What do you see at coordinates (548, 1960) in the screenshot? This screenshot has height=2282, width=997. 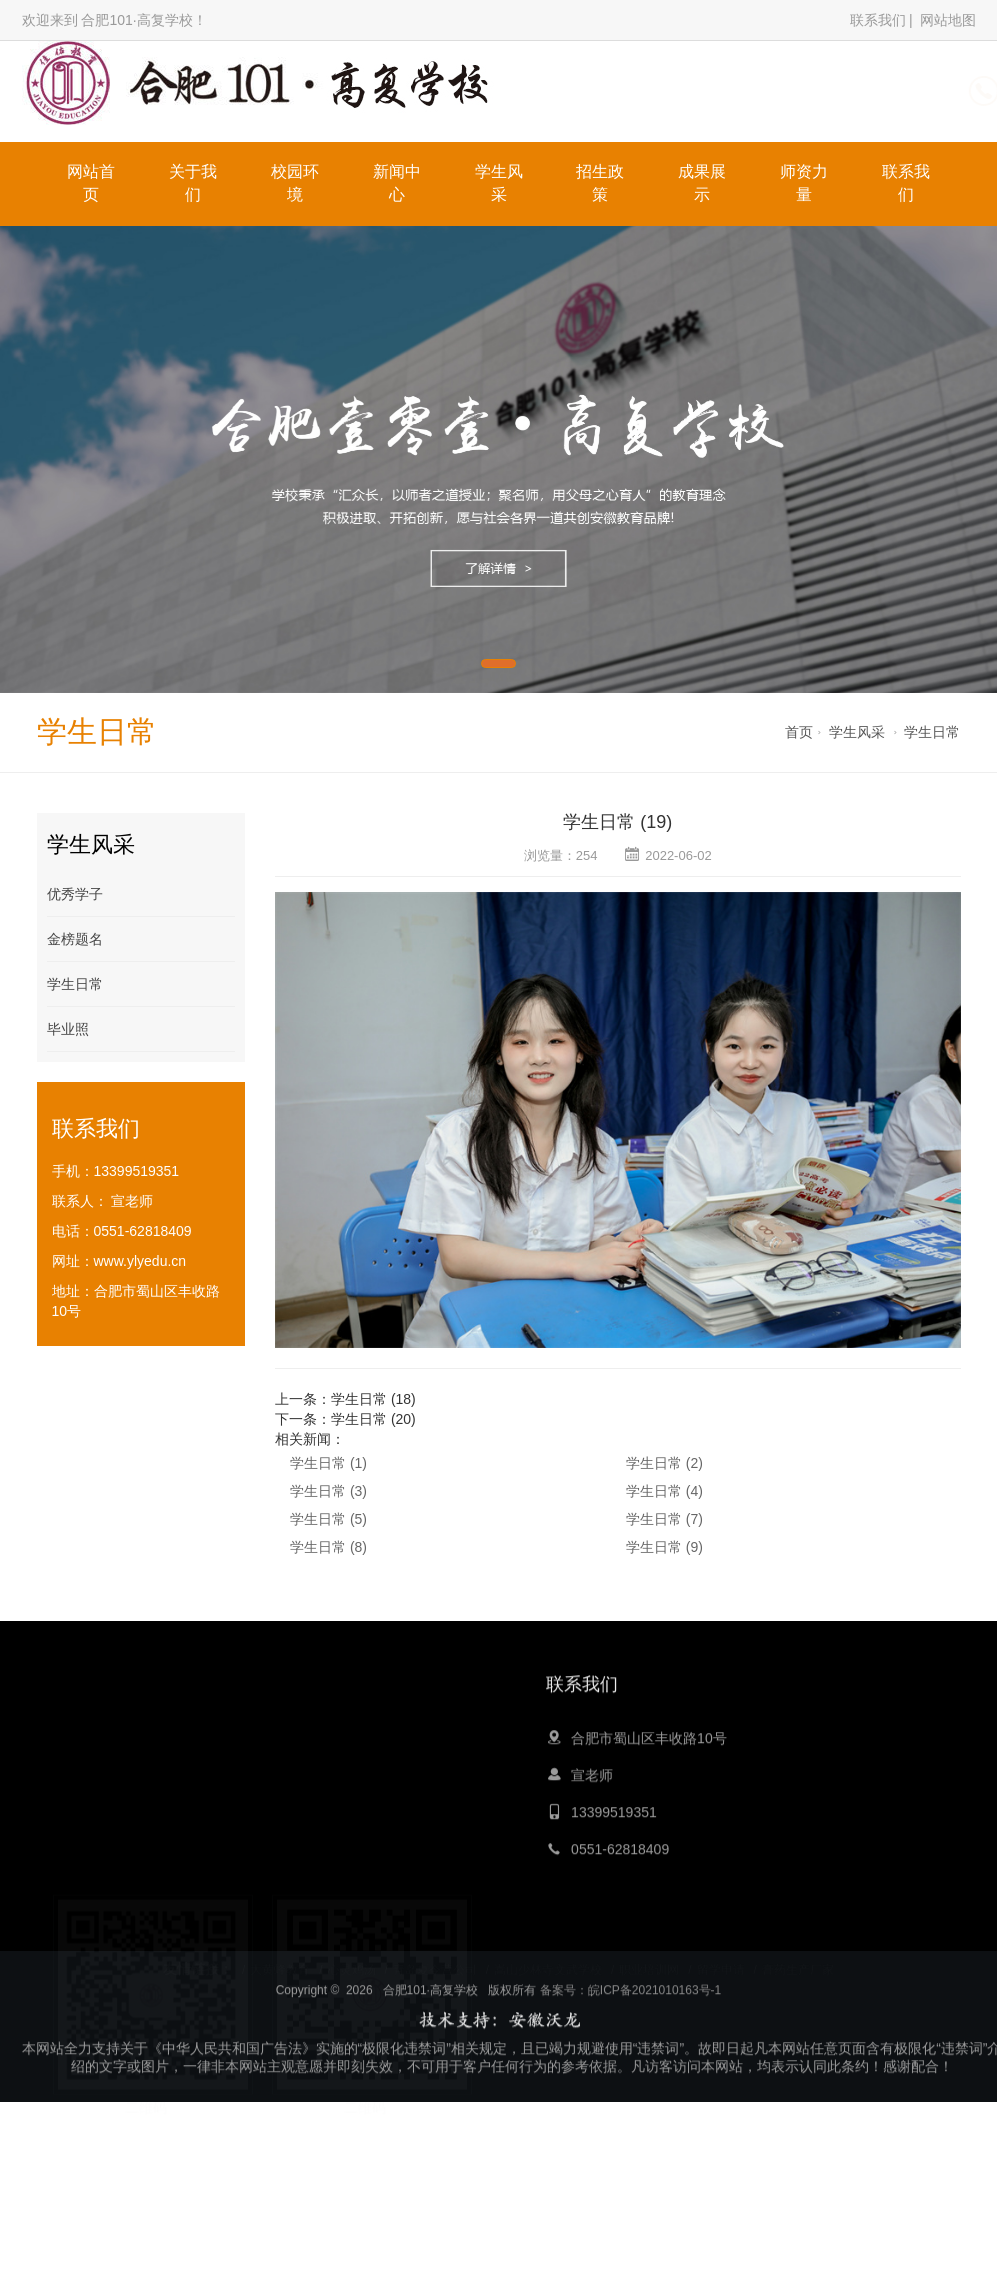 I see `嵩山少林寺文武学校` at bounding box center [548, 1960].